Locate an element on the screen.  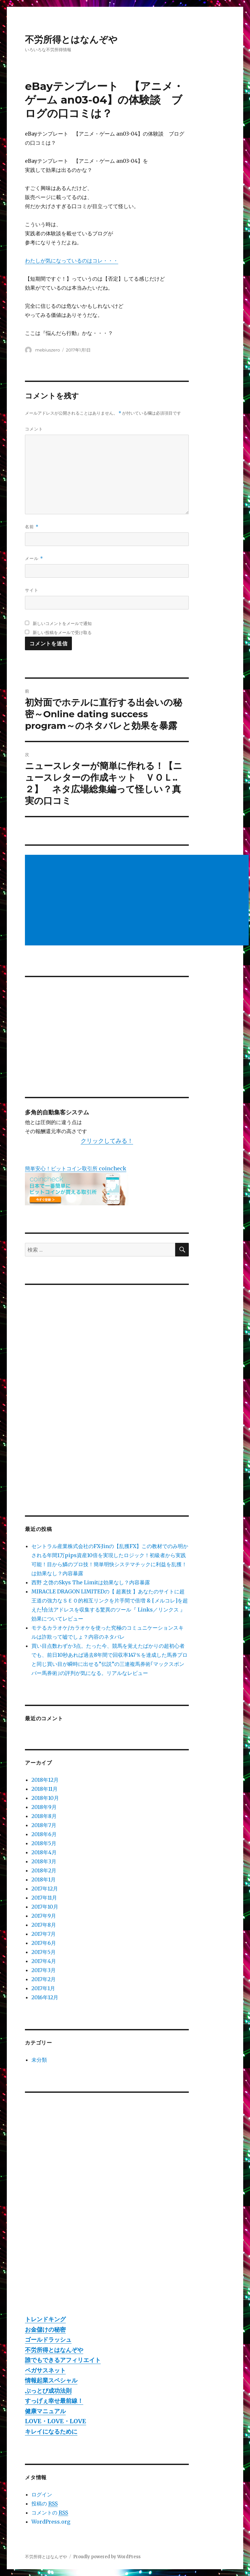
2018年9月 is located at coordinates (44, 1807).